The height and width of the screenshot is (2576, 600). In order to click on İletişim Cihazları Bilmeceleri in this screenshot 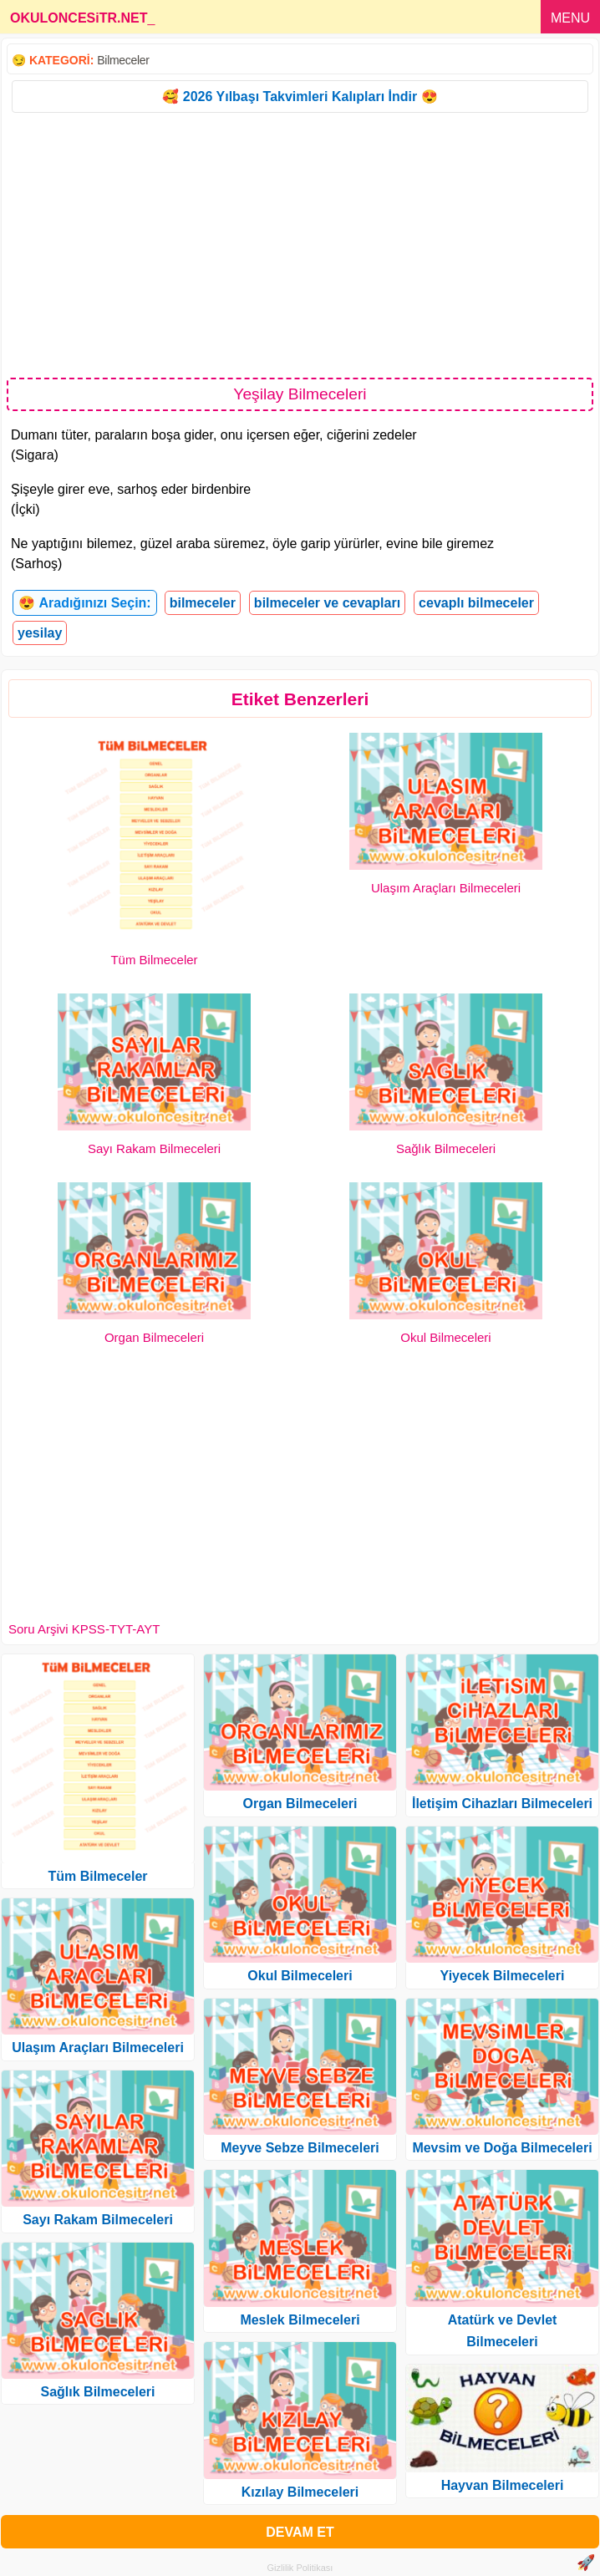, I will do `click(502, 1803)`.